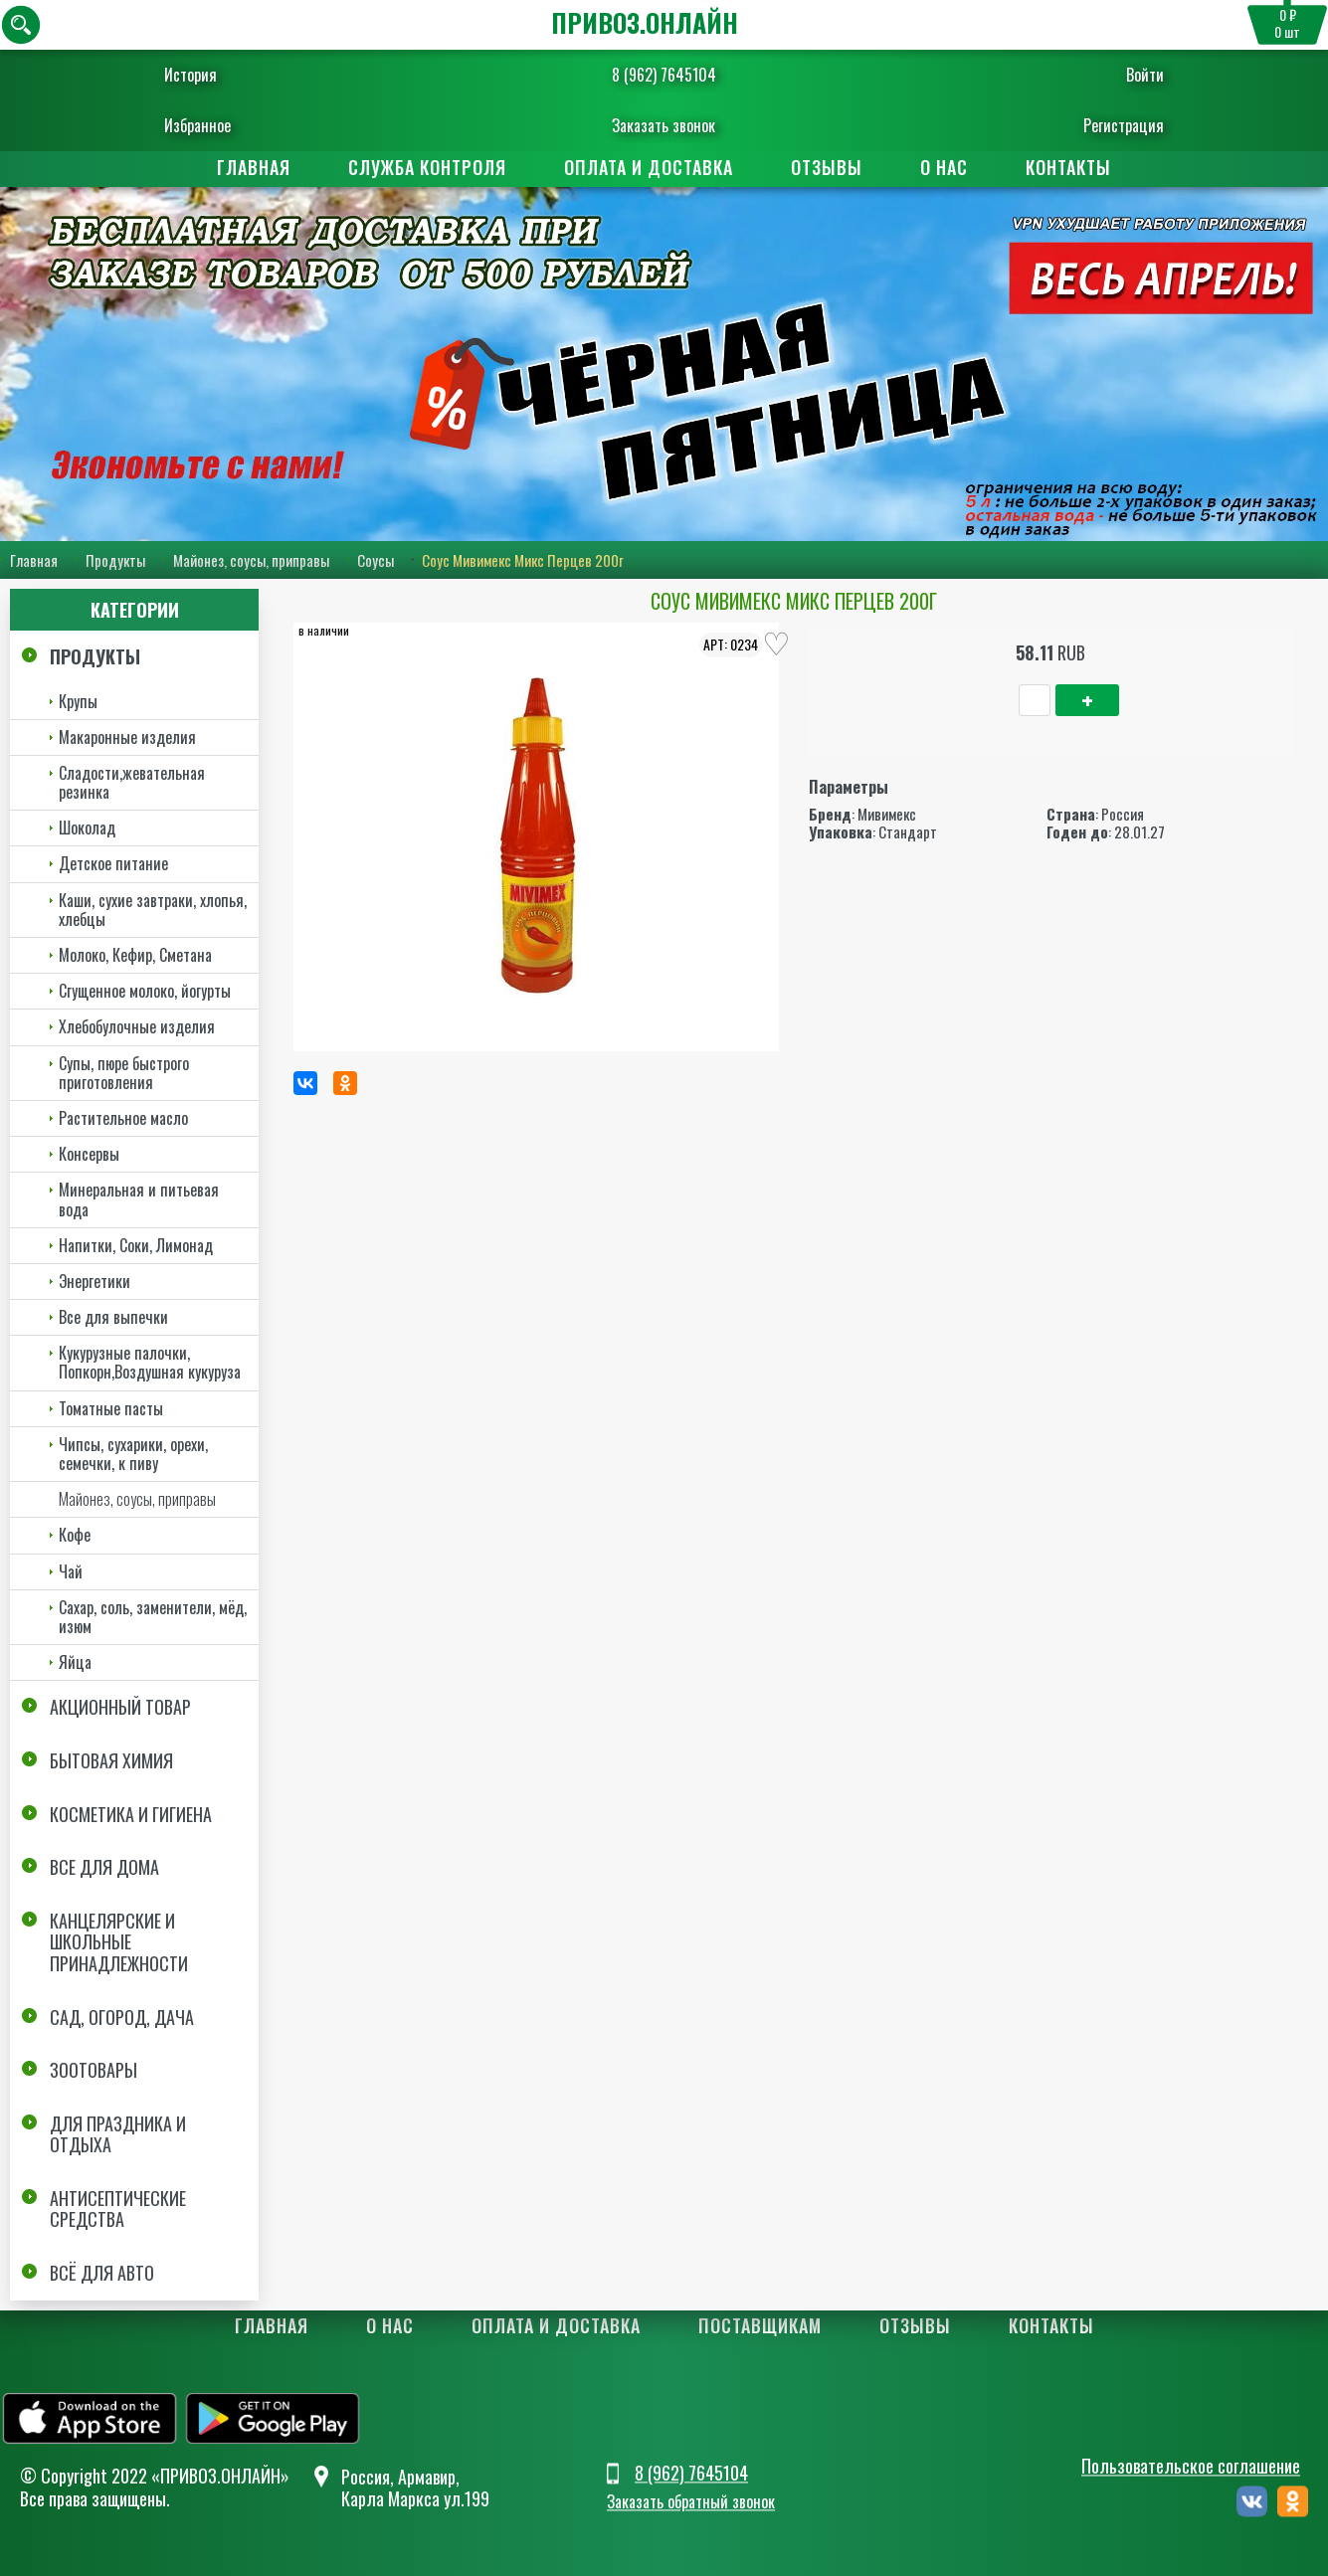 The width and height of the screenshot is (1328, 2576). What do you see at coordinates (826, 167) in the screenshot?
I see `Отзывы` at bounding box center [826, 167].